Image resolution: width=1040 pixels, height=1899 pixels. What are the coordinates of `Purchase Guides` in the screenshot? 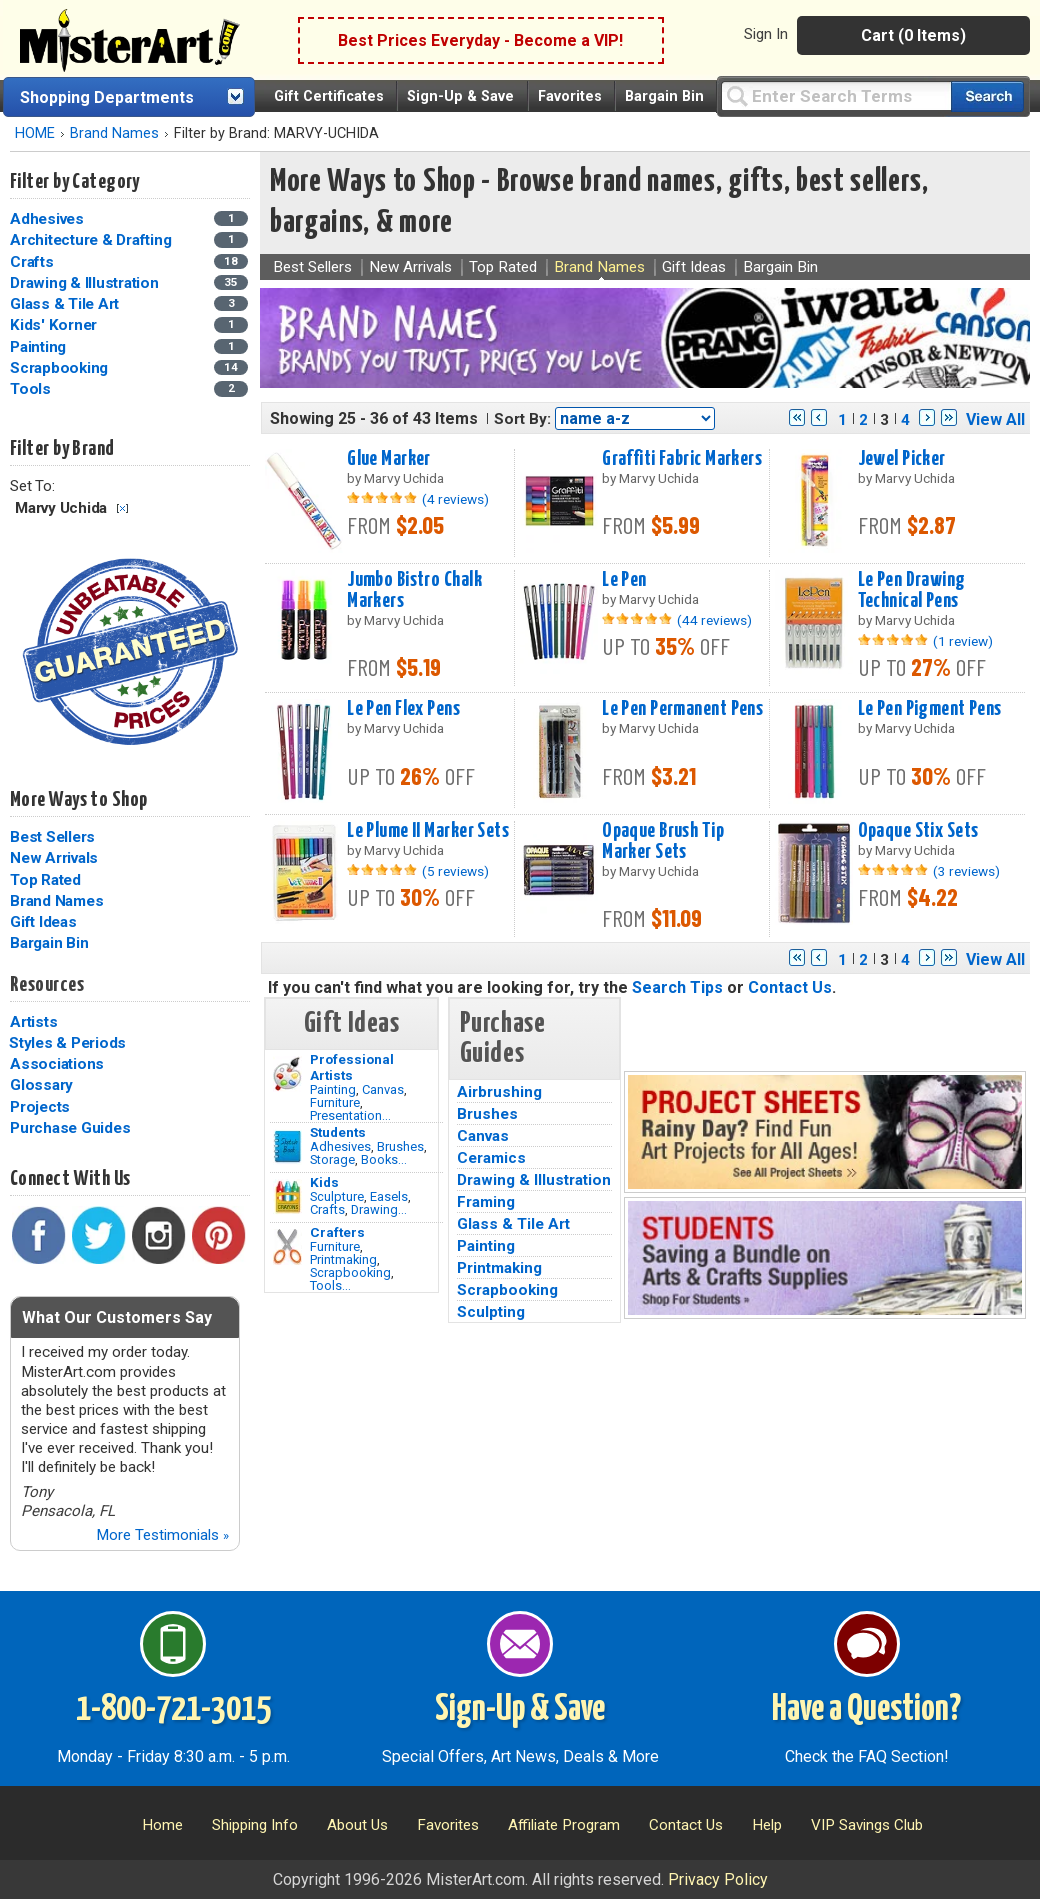 It's located at (70, 1128).